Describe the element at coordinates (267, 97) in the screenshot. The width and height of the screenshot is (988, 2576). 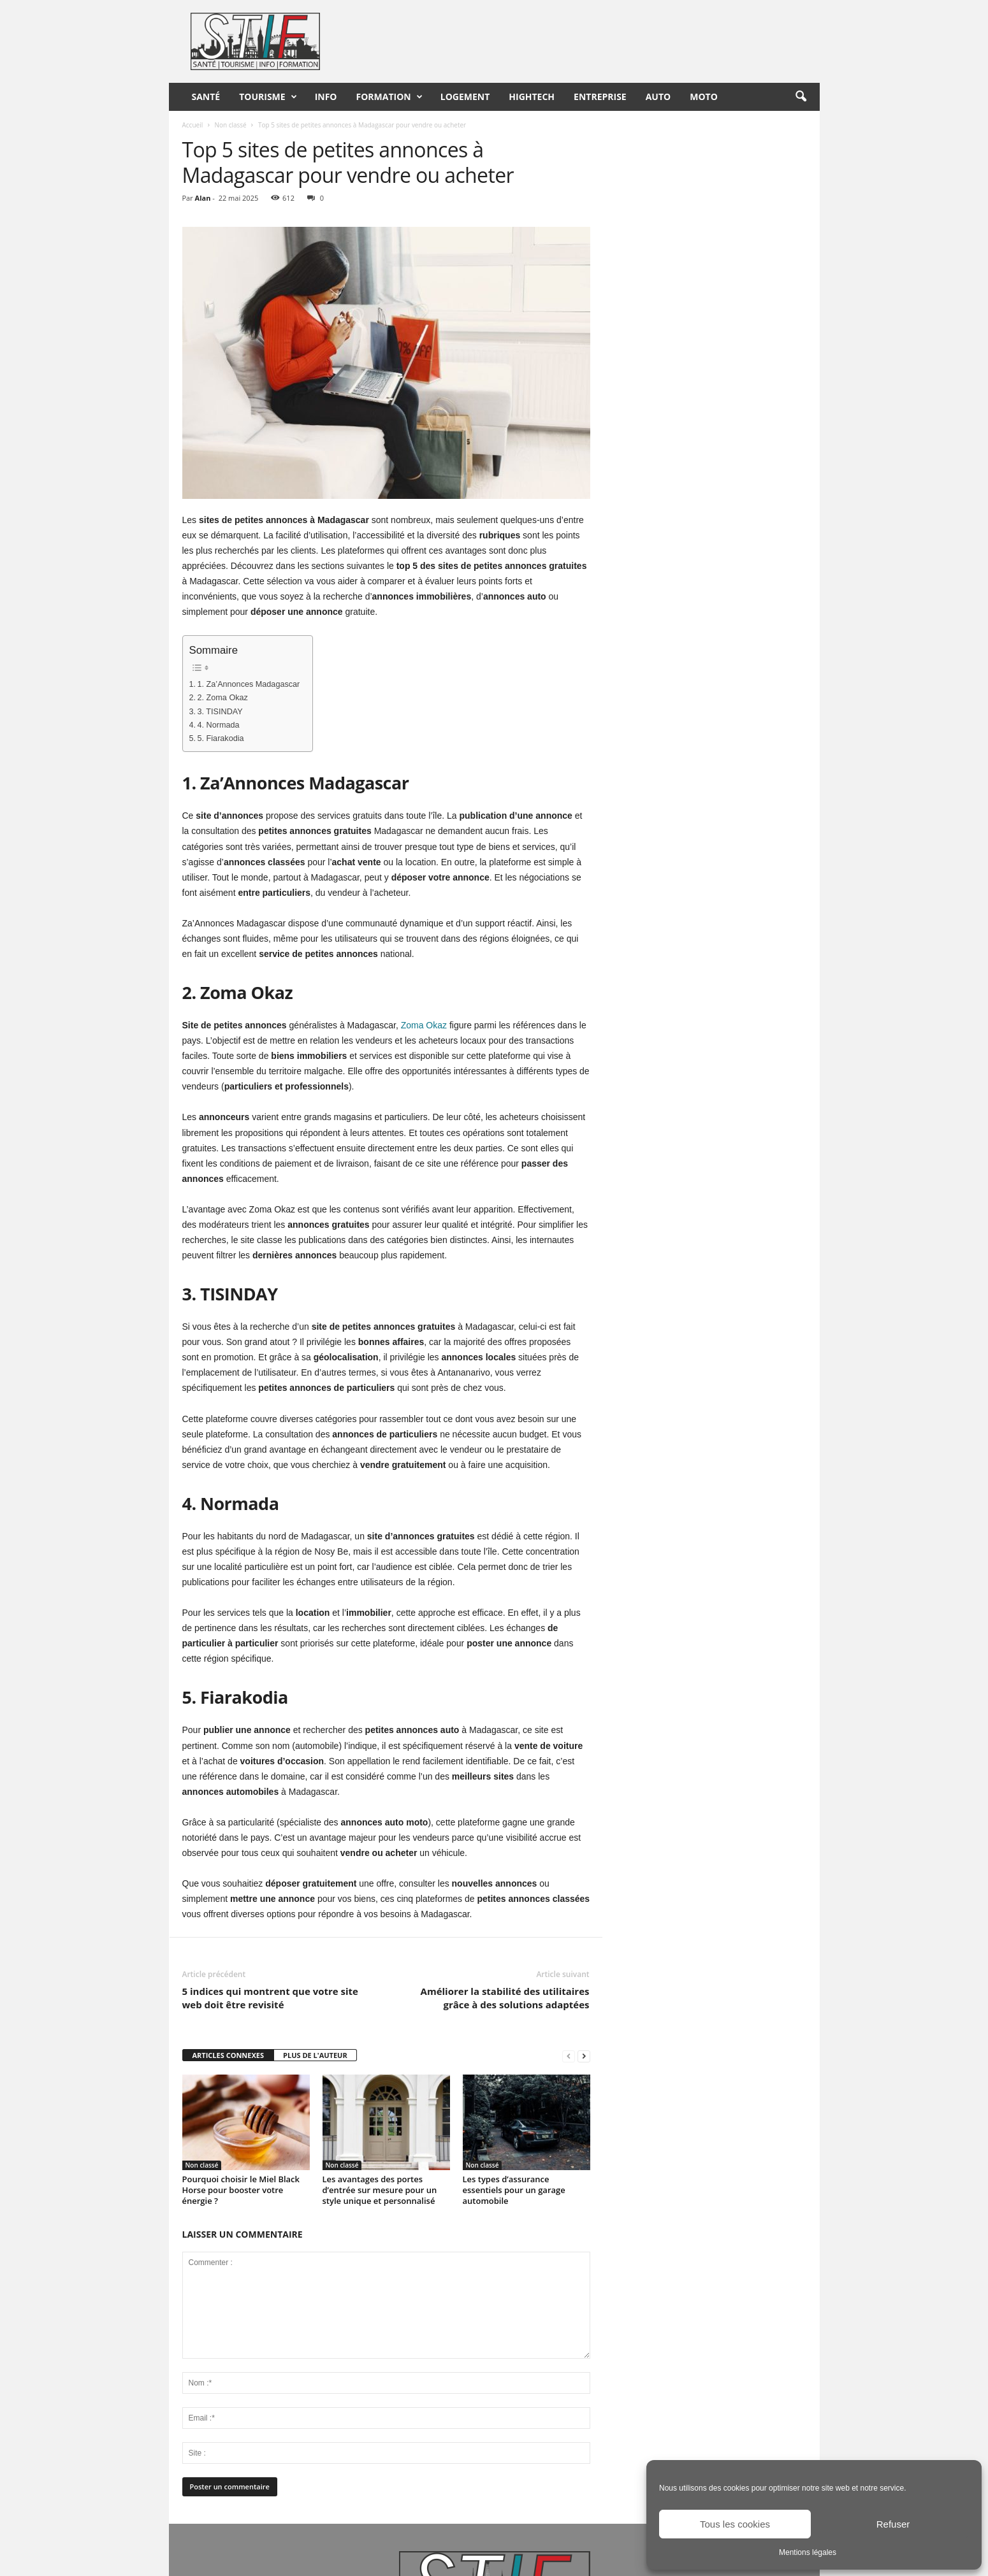
I see `Tourisme` at that location.